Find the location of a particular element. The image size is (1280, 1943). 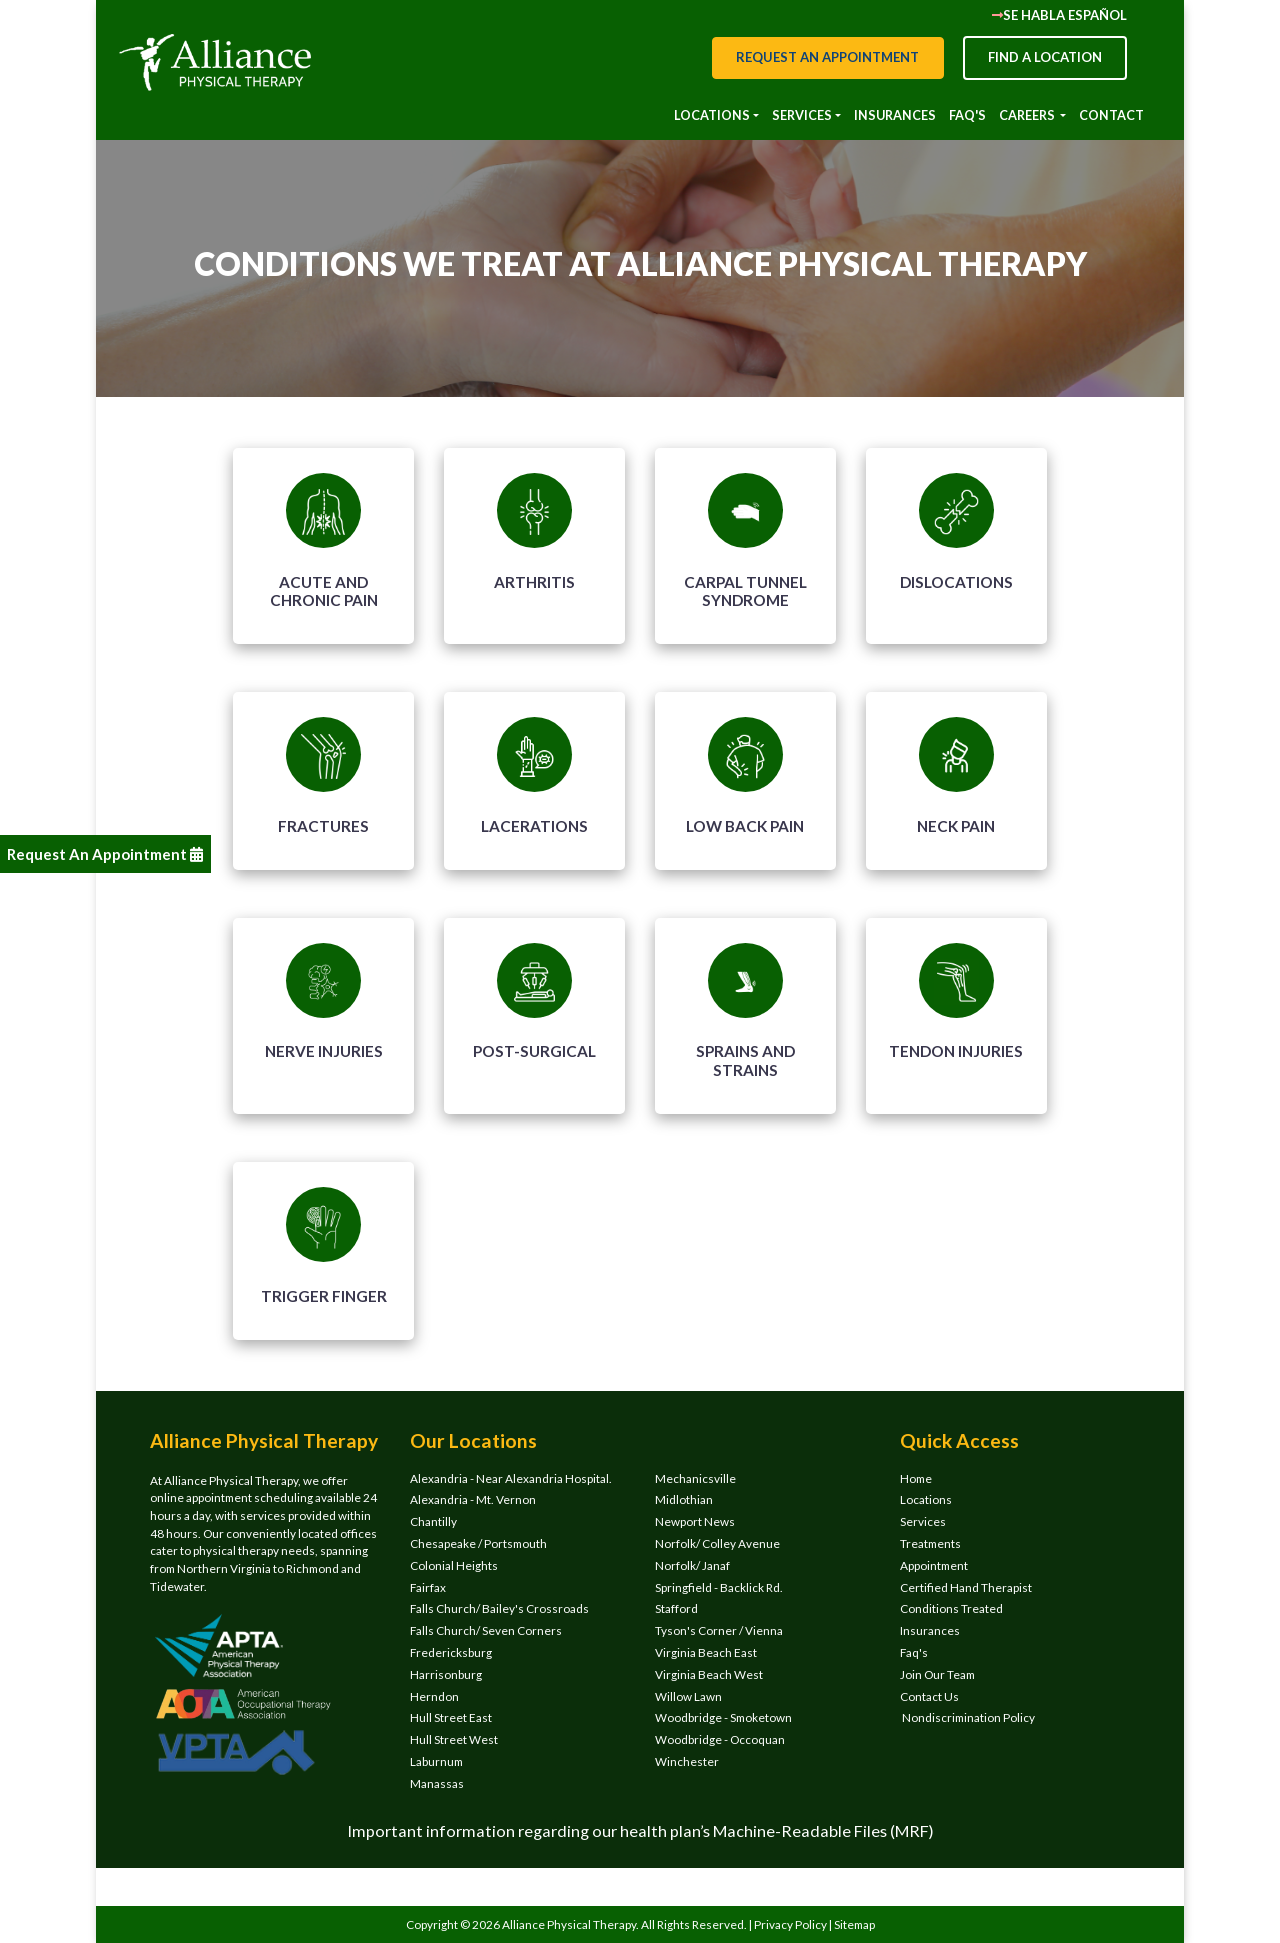

Find a Location is located at coordinates (1045, 57).